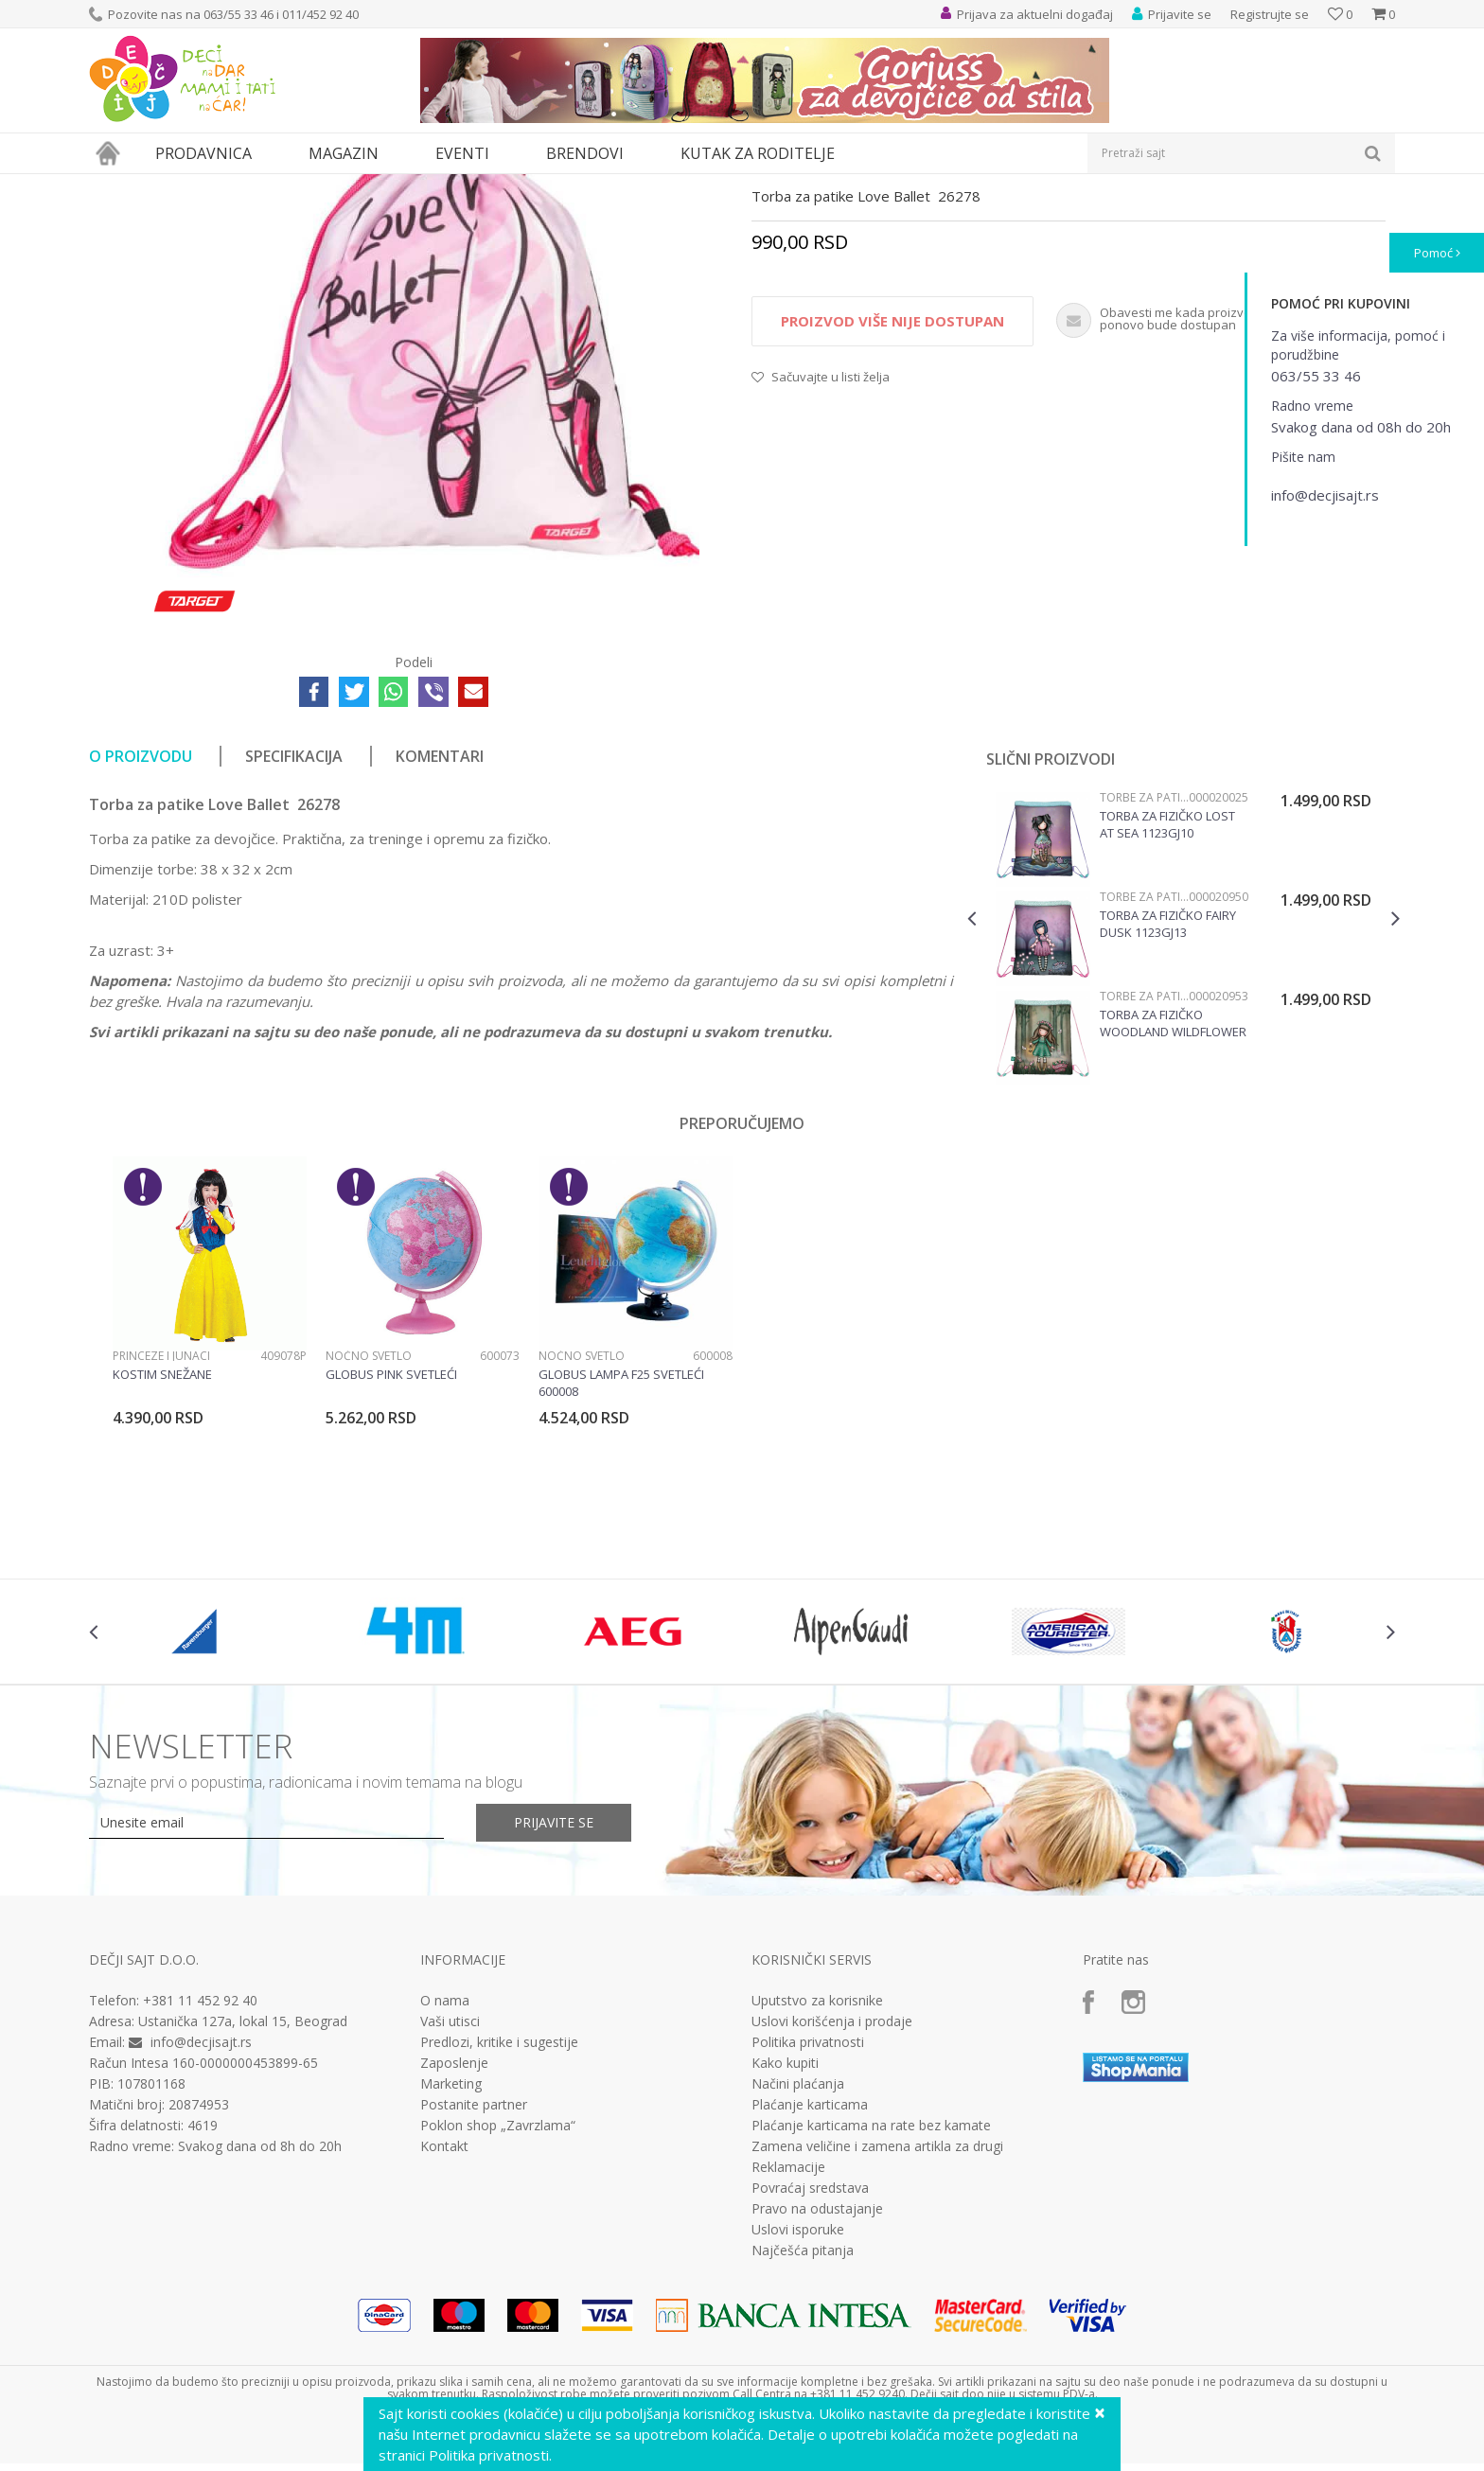 This screenshot has width=1484, height=2471. Describe the element at coordinates (236, 186) in the screenshot. I see `Knjižara` at that location.